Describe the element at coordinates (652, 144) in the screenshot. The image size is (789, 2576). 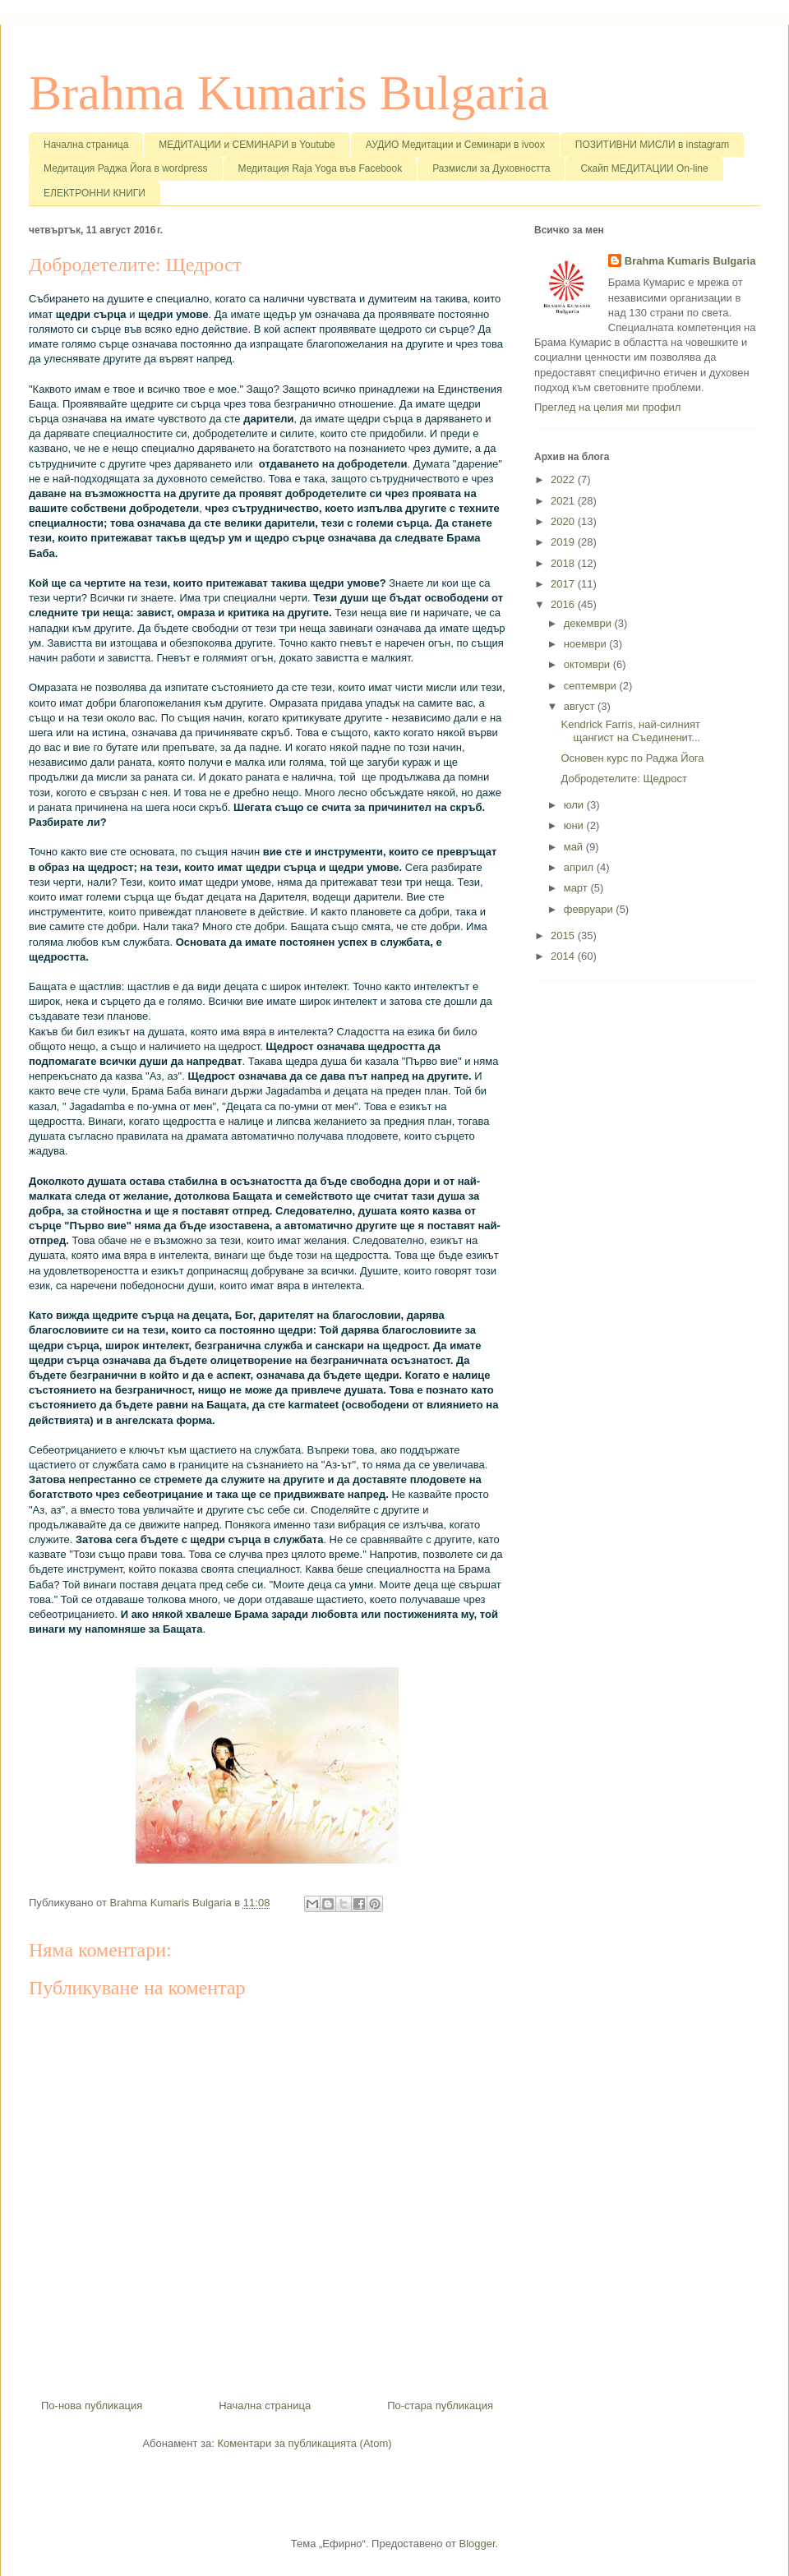
I see `ПОЗИТИВНИ МИСЛИ в instagram` at that location.